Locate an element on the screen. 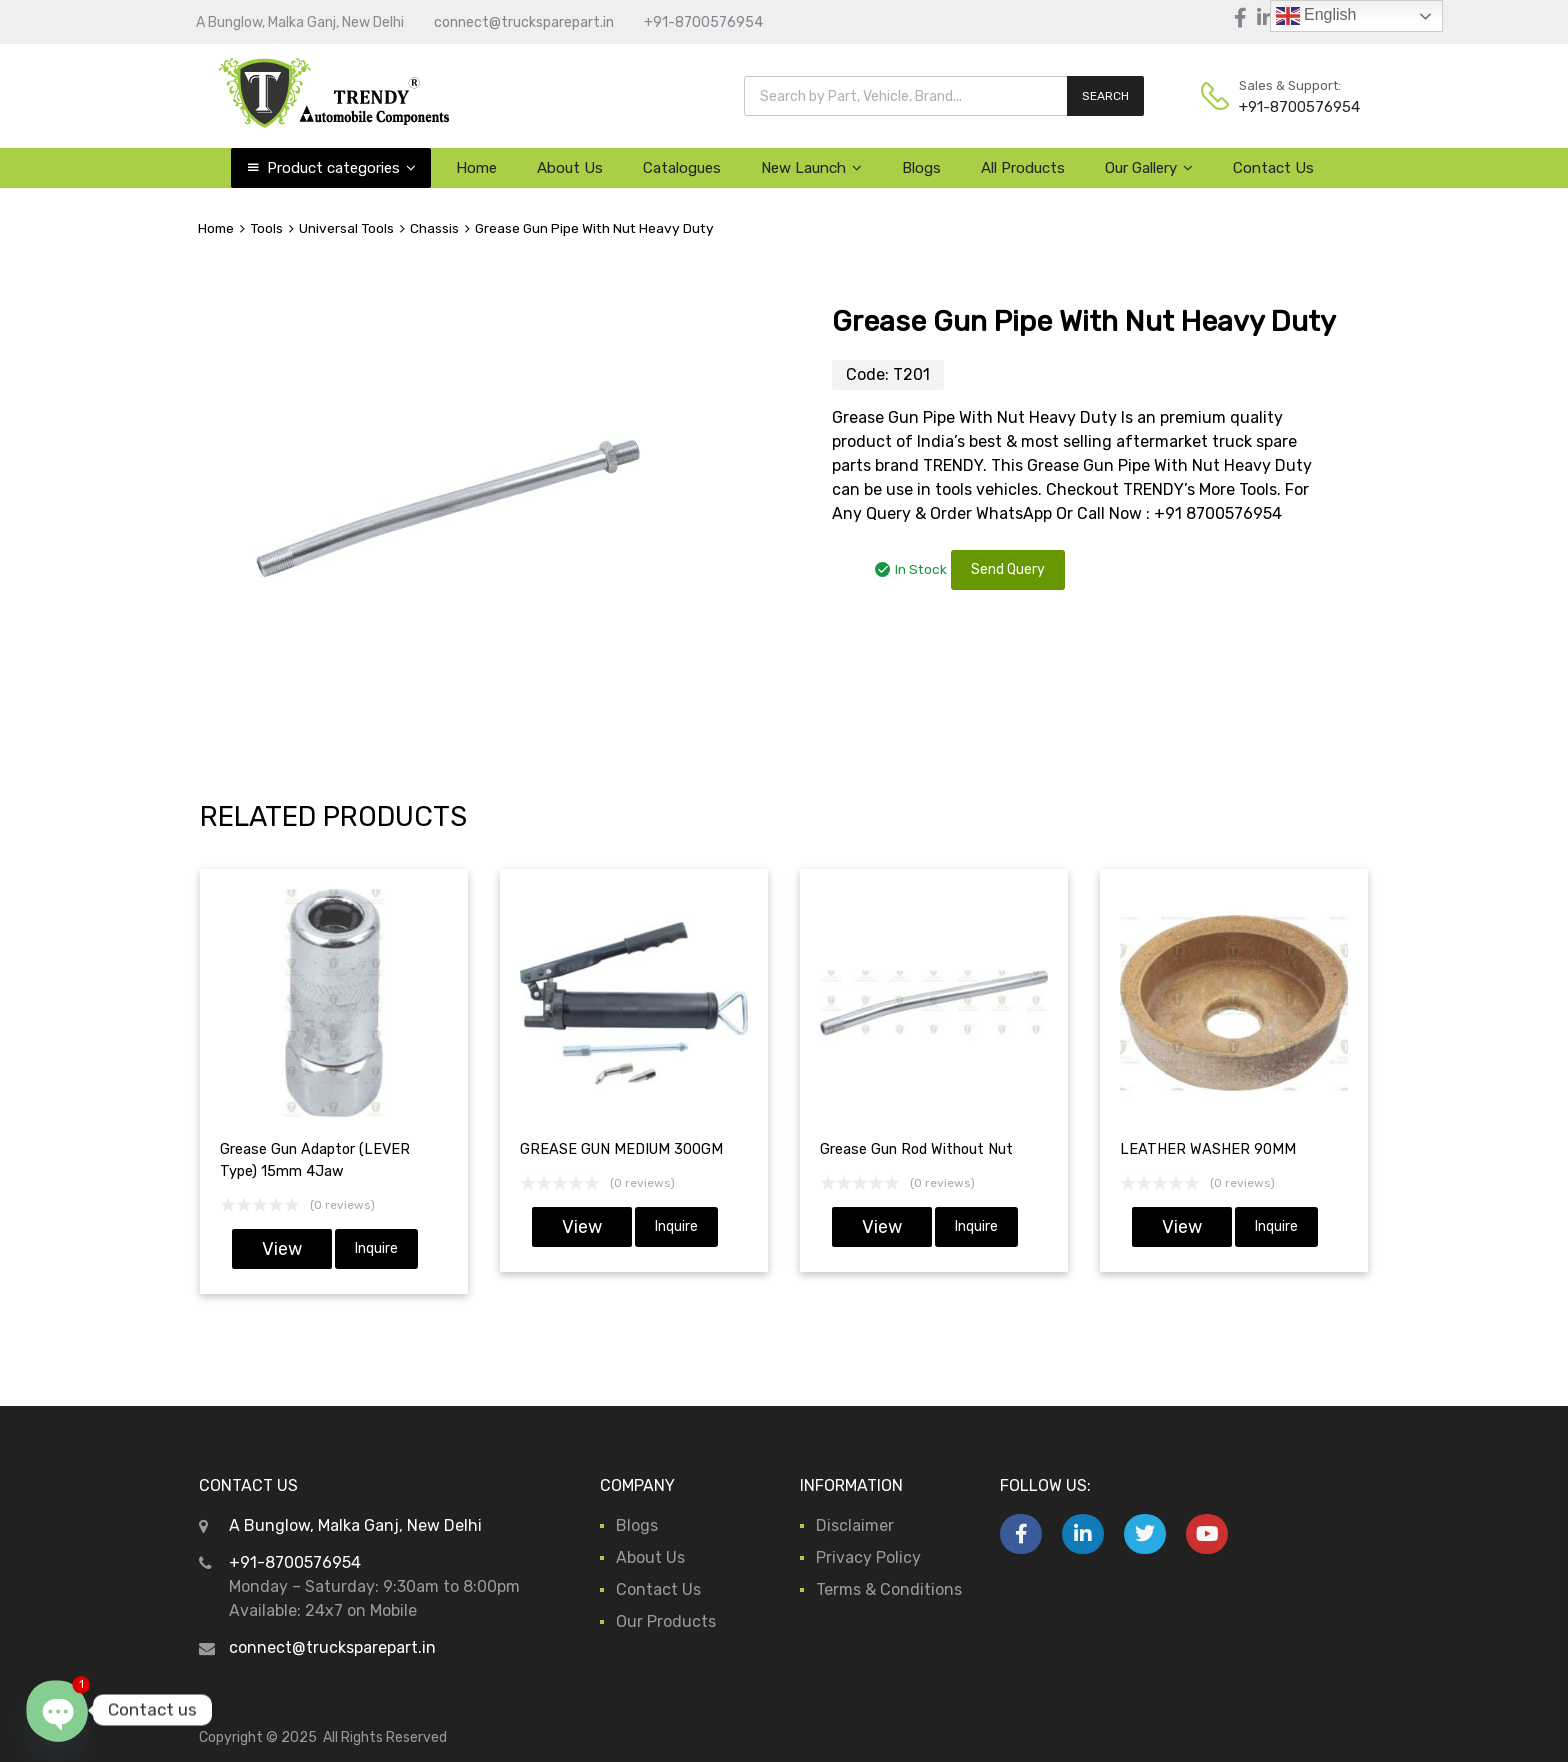 This screenshot has height=1762, width=1568. About Us is located at coordinates (570, 168).